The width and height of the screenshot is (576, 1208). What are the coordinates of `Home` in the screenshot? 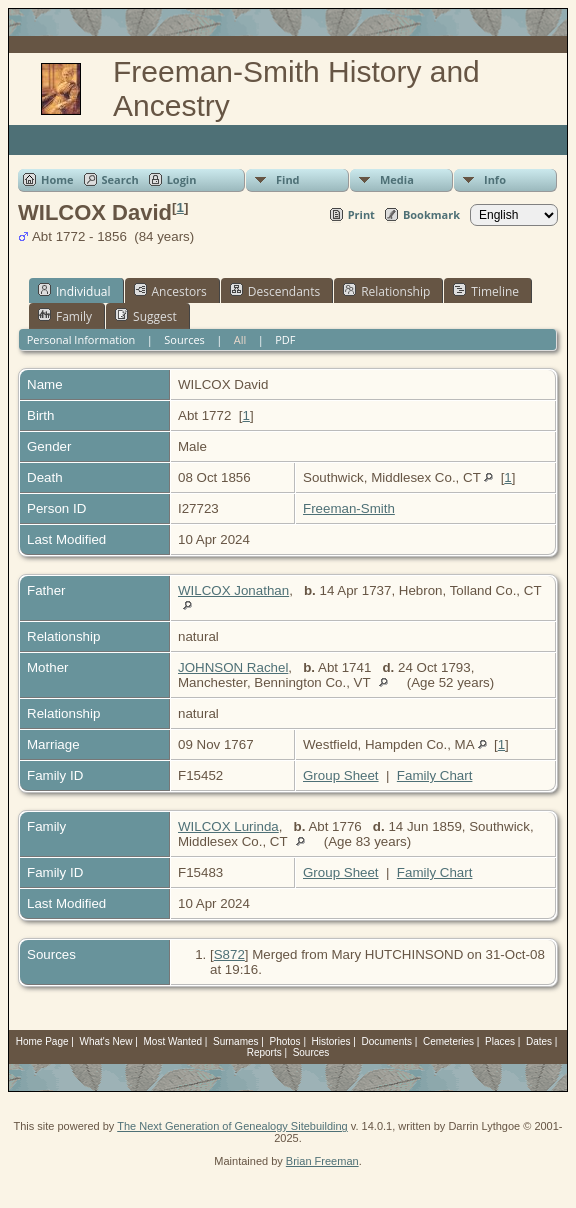 It's located at (57, 179).